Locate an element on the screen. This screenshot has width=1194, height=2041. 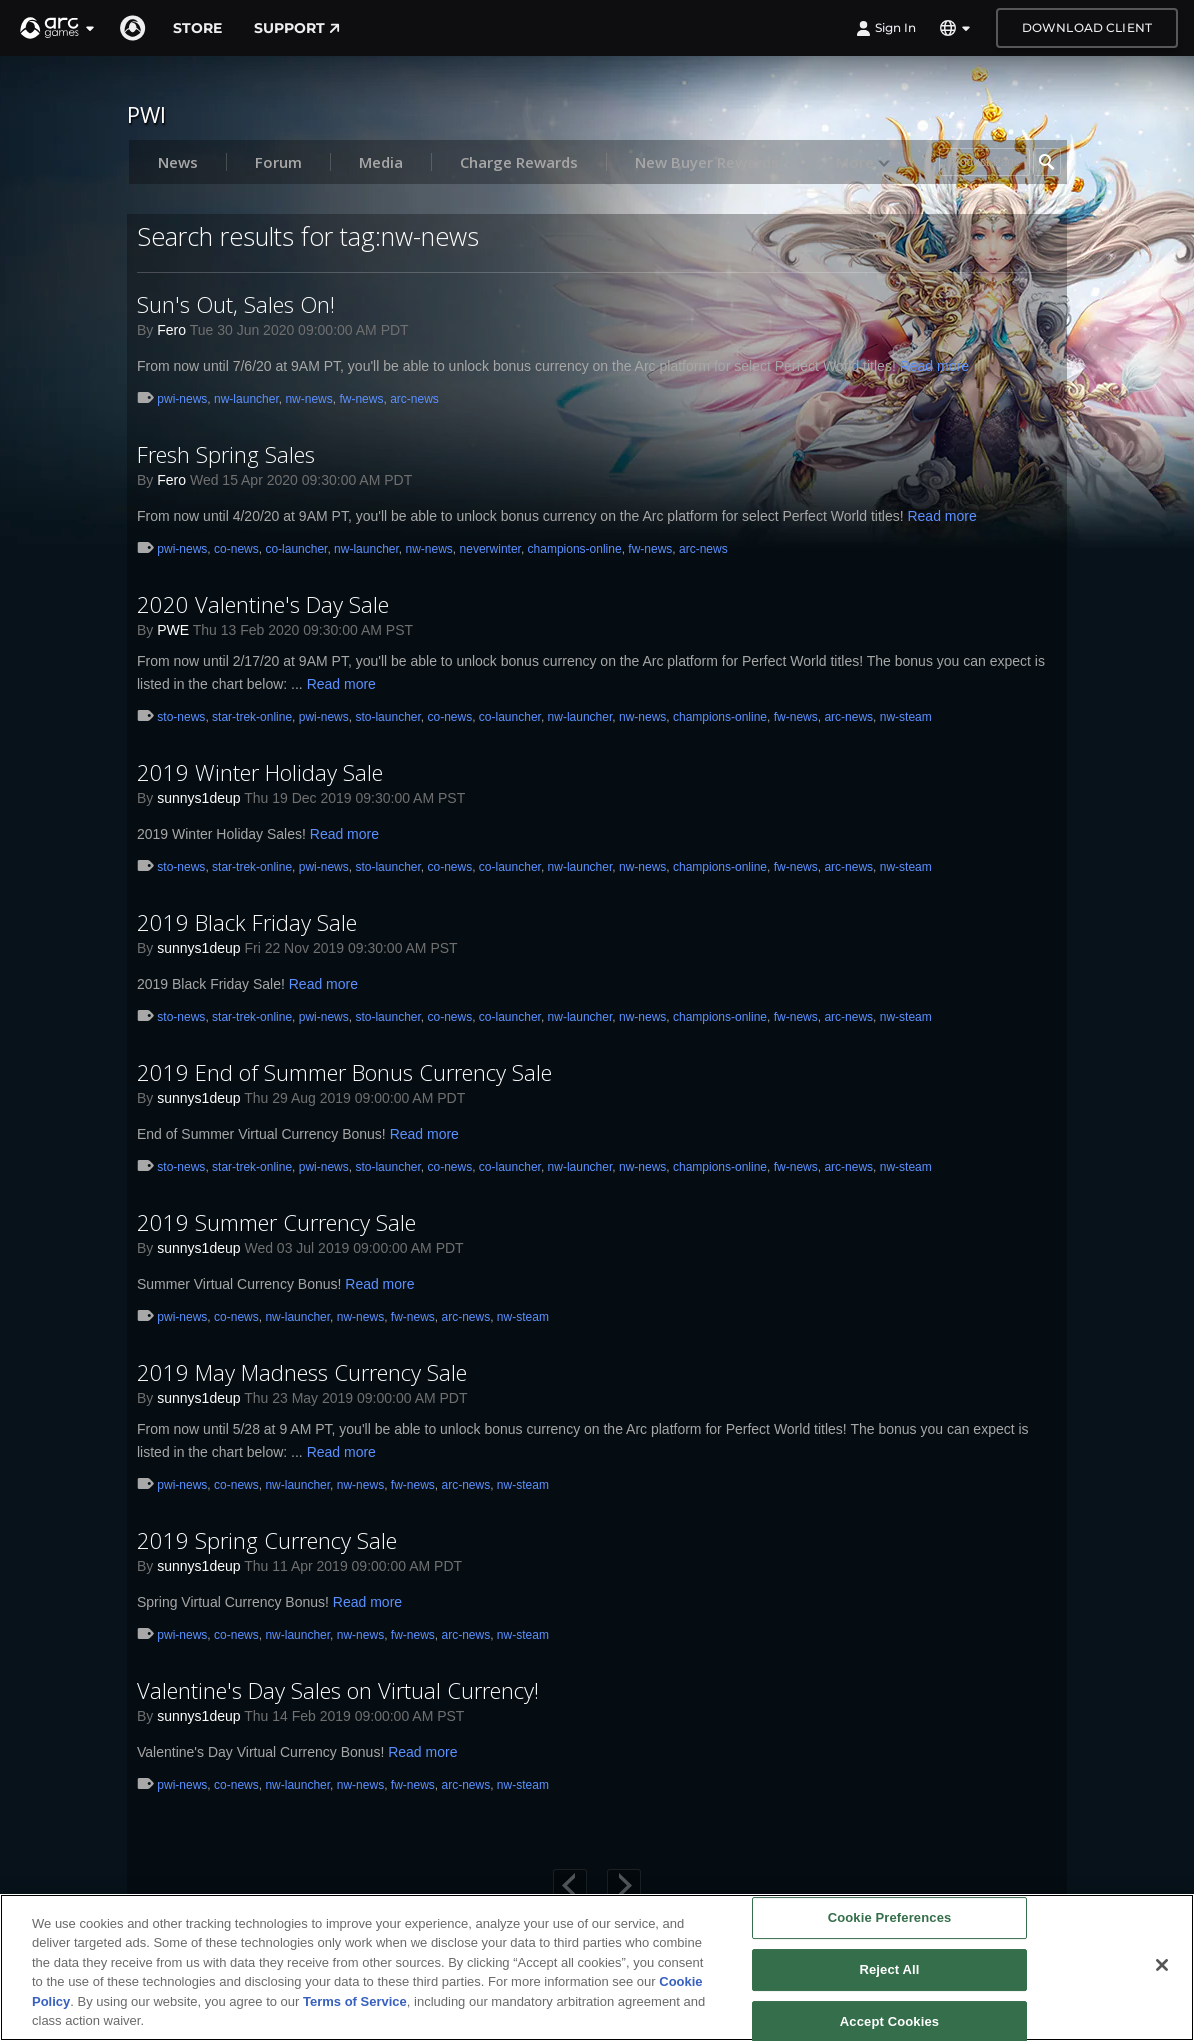
2019 May Madness Currency Sale is located at coordinates (302, 1372).